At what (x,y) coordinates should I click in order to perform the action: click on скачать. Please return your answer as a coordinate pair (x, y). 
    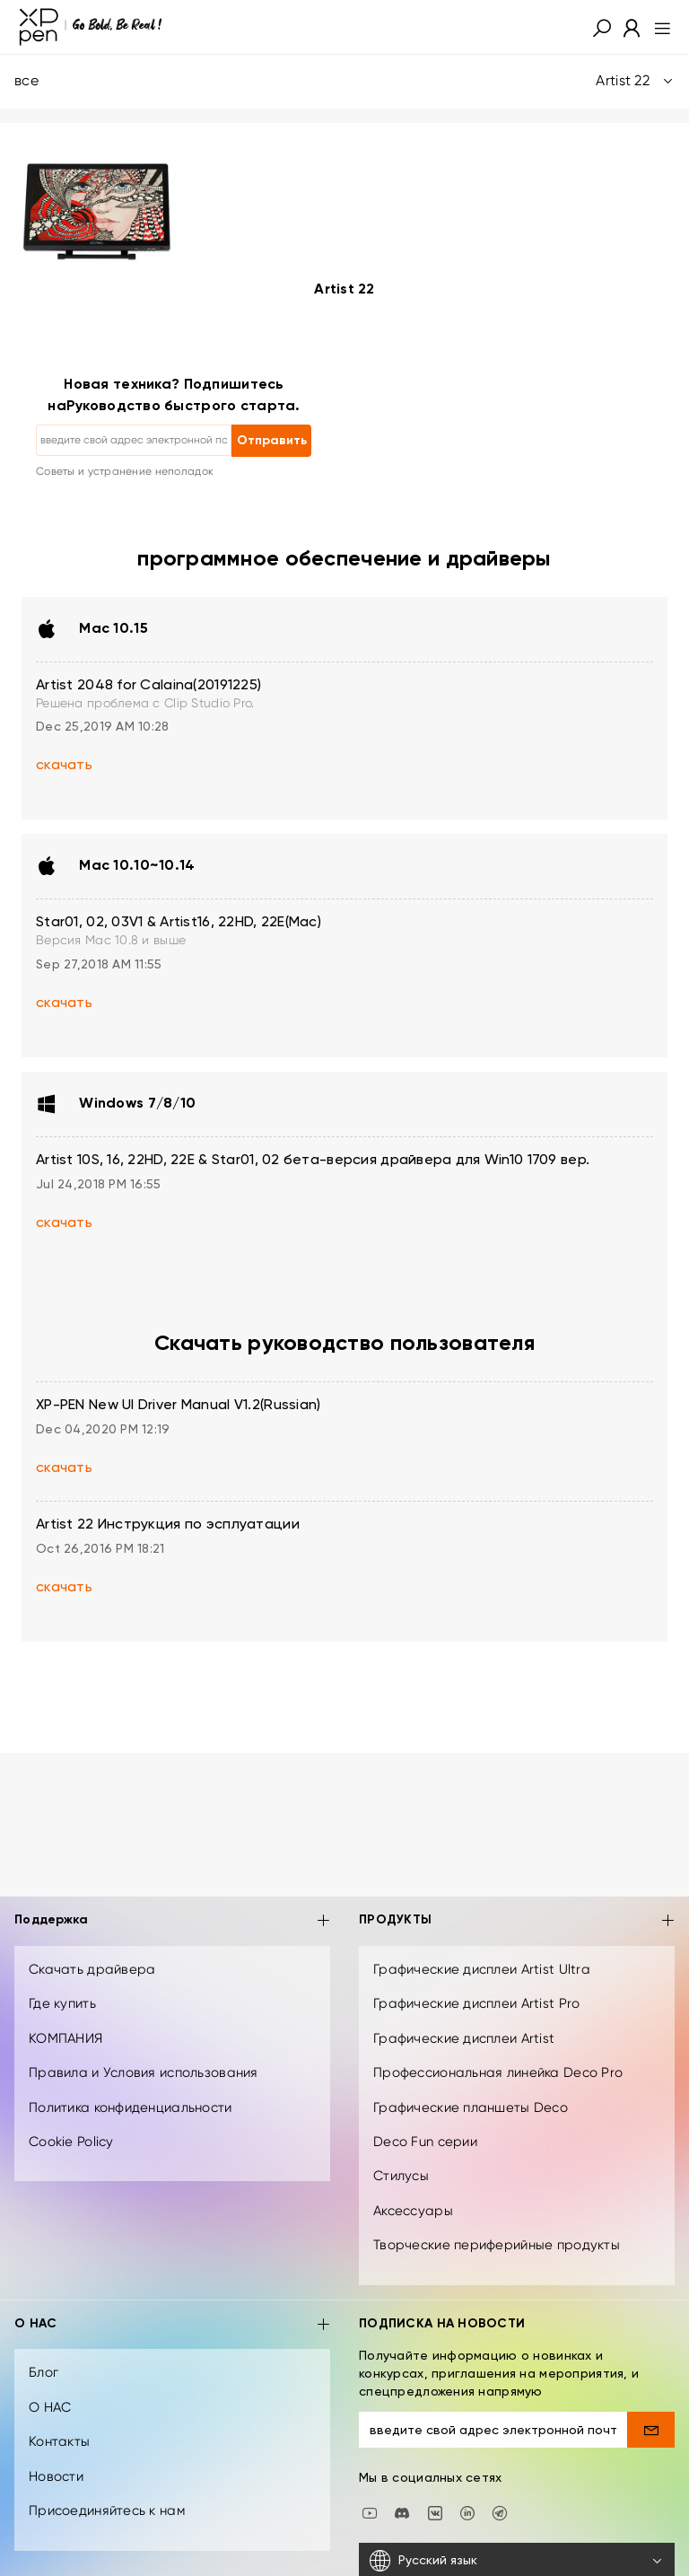
    Looking at the image, I should click on (64, 765).